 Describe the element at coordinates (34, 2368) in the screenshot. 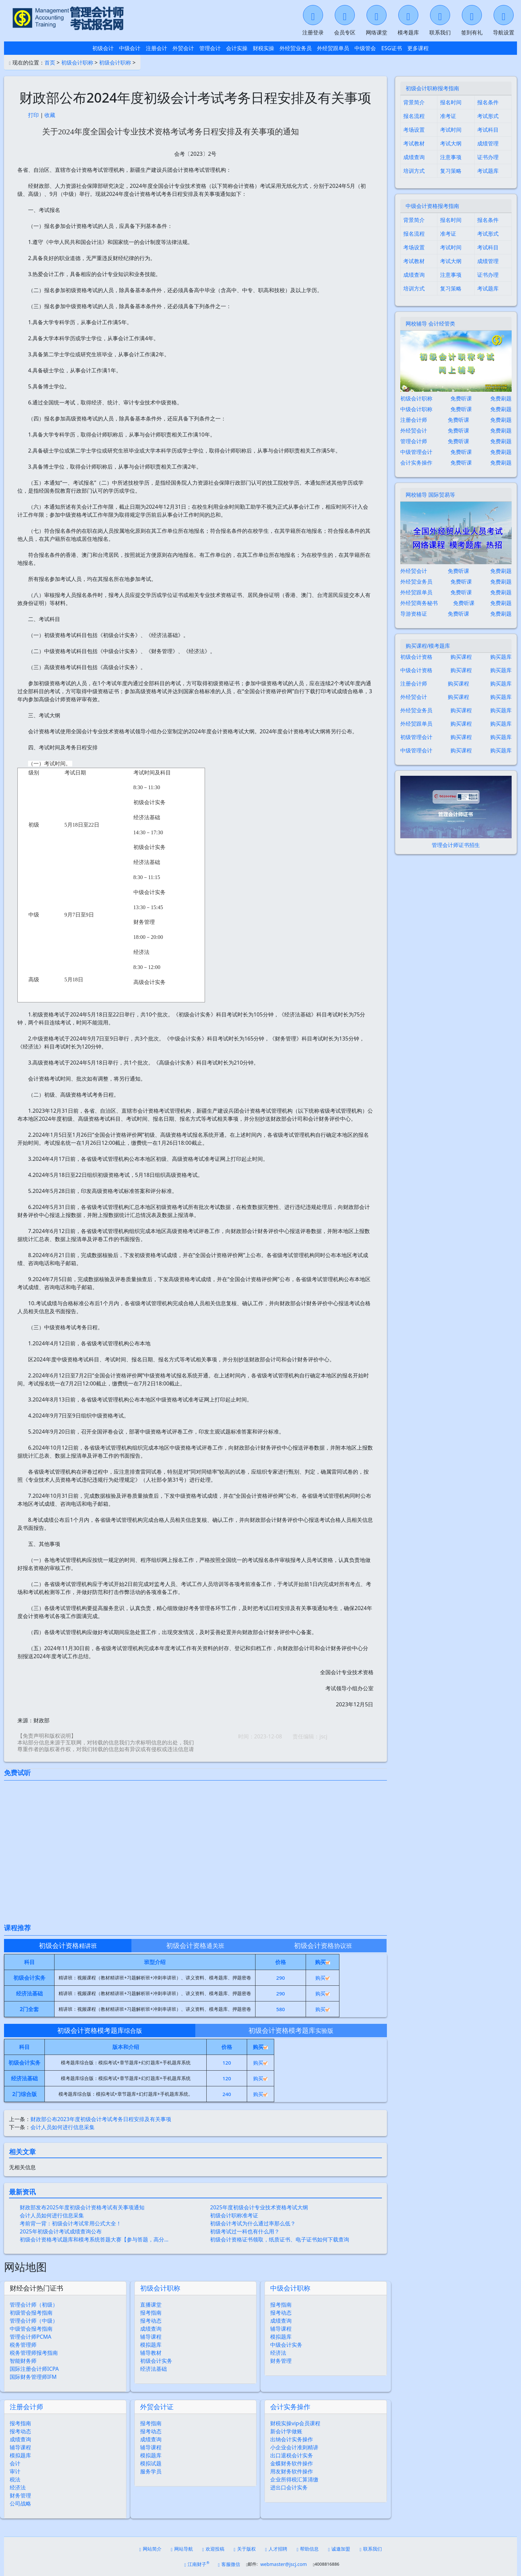

I see `国际注册会计师ICPA` at that location.